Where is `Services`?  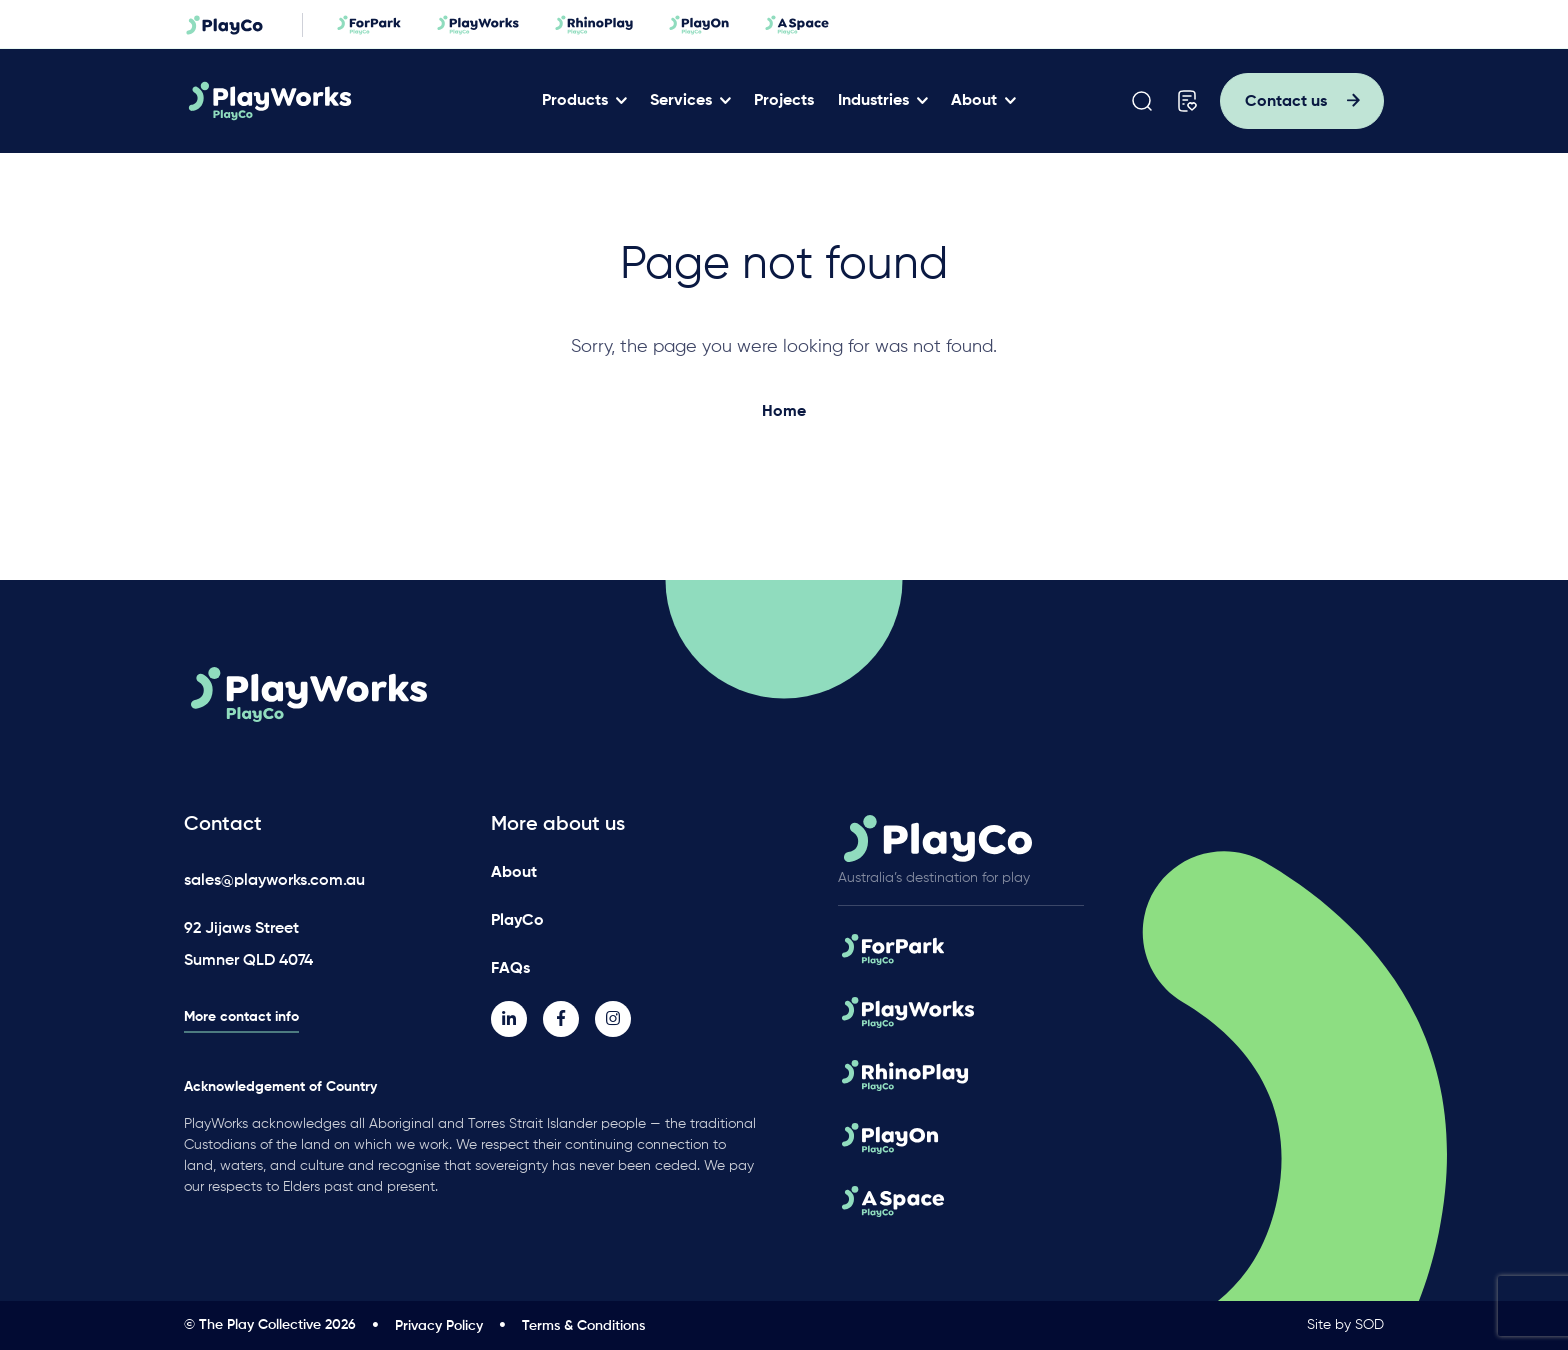
Services is located at coordinates (681, 101).